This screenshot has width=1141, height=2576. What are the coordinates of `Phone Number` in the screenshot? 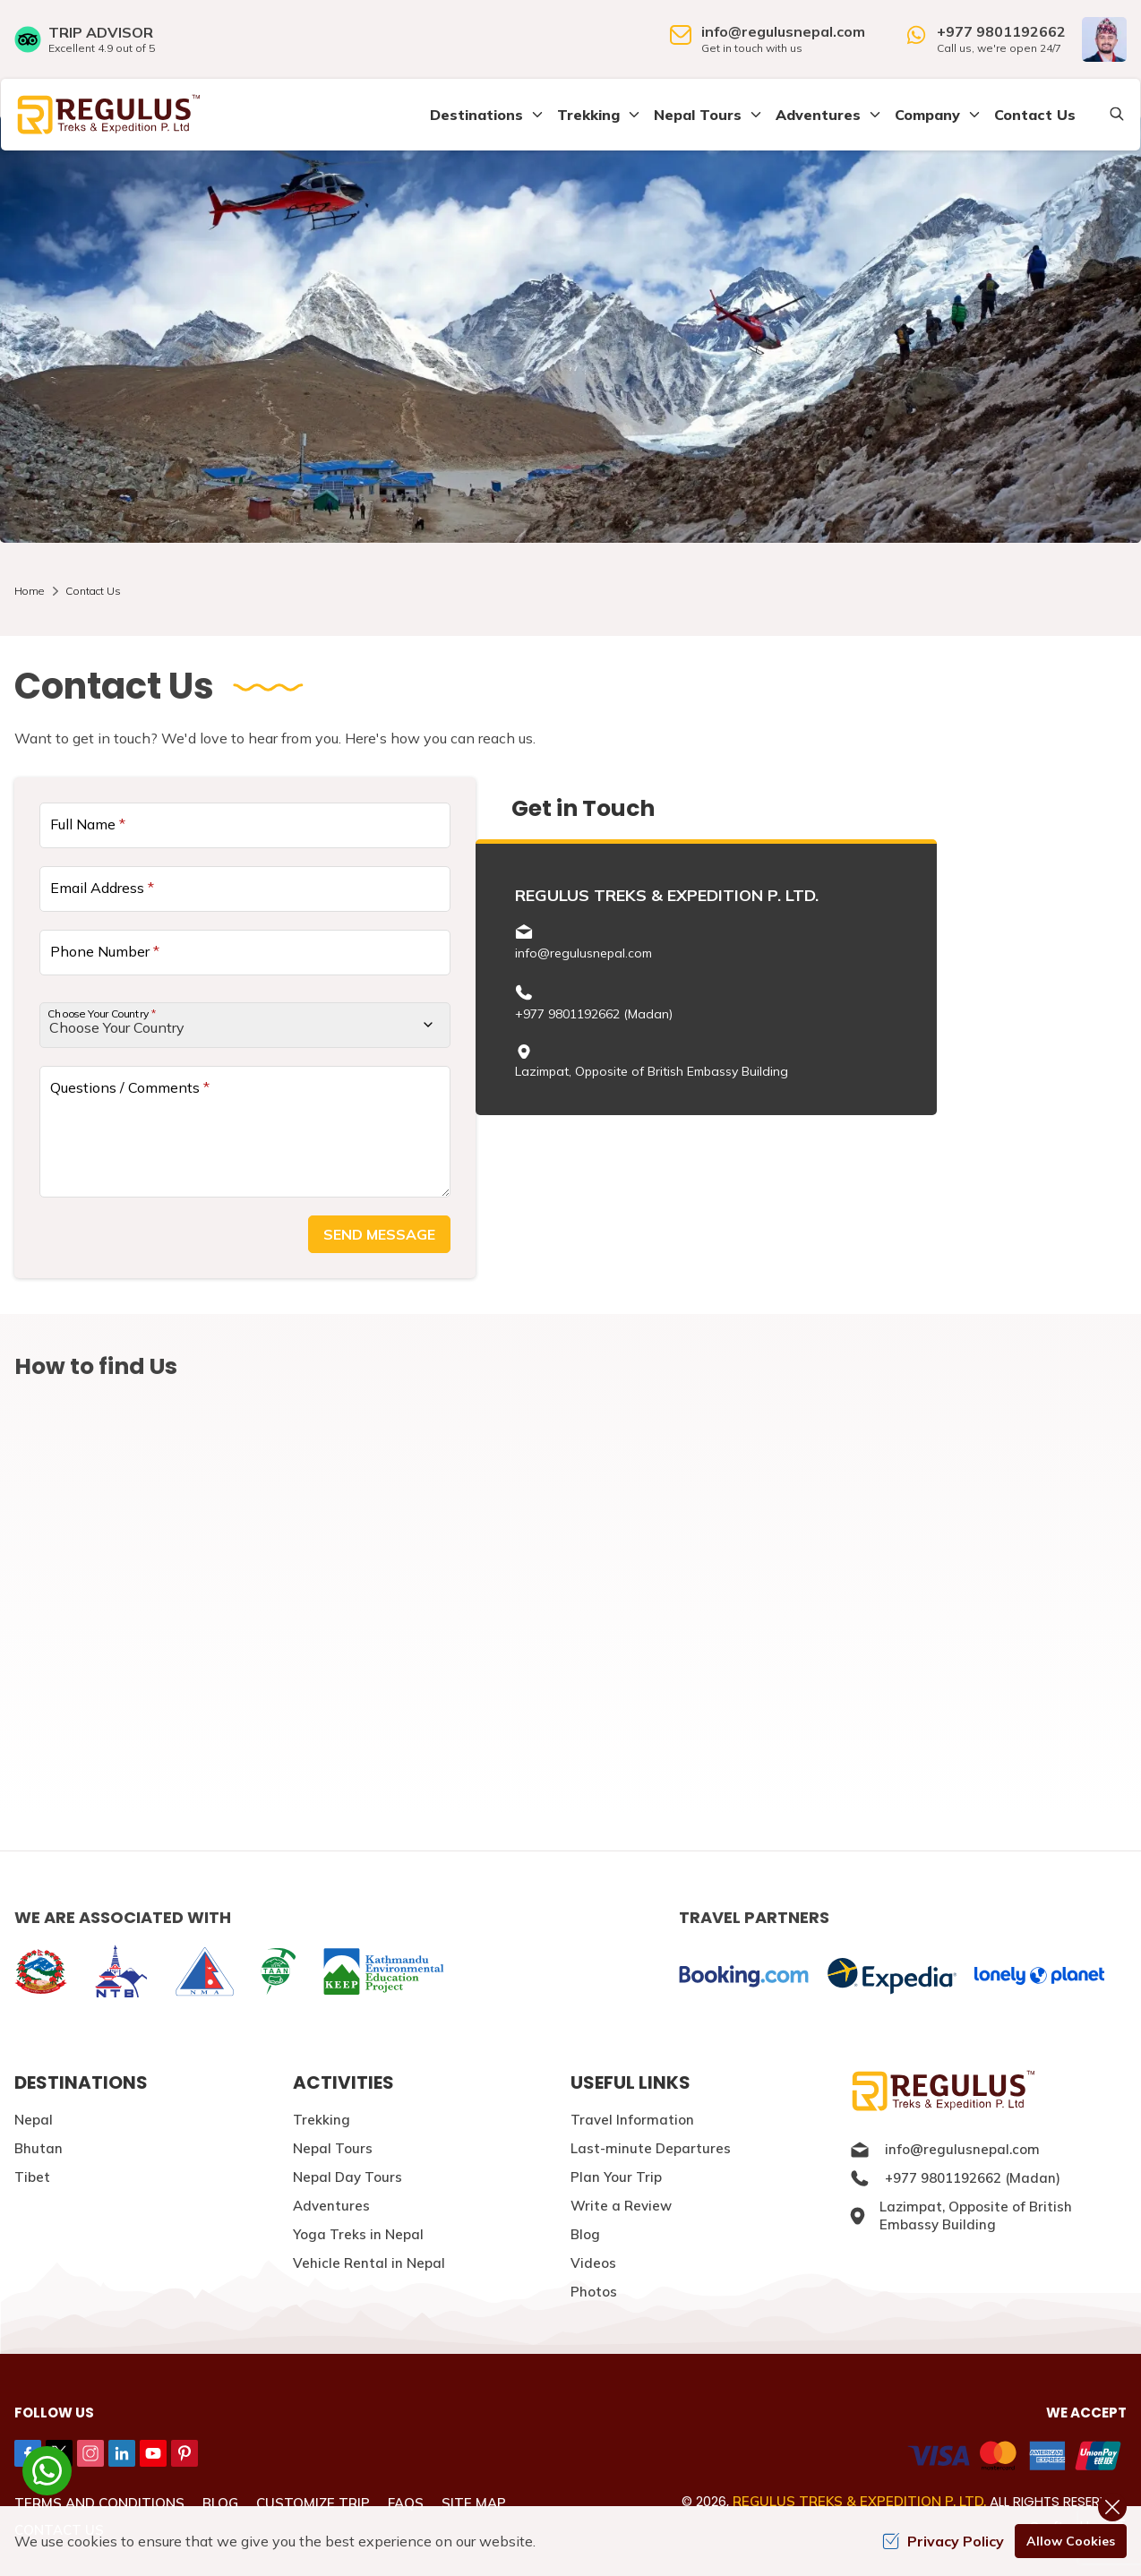 It's located at (104, 951).